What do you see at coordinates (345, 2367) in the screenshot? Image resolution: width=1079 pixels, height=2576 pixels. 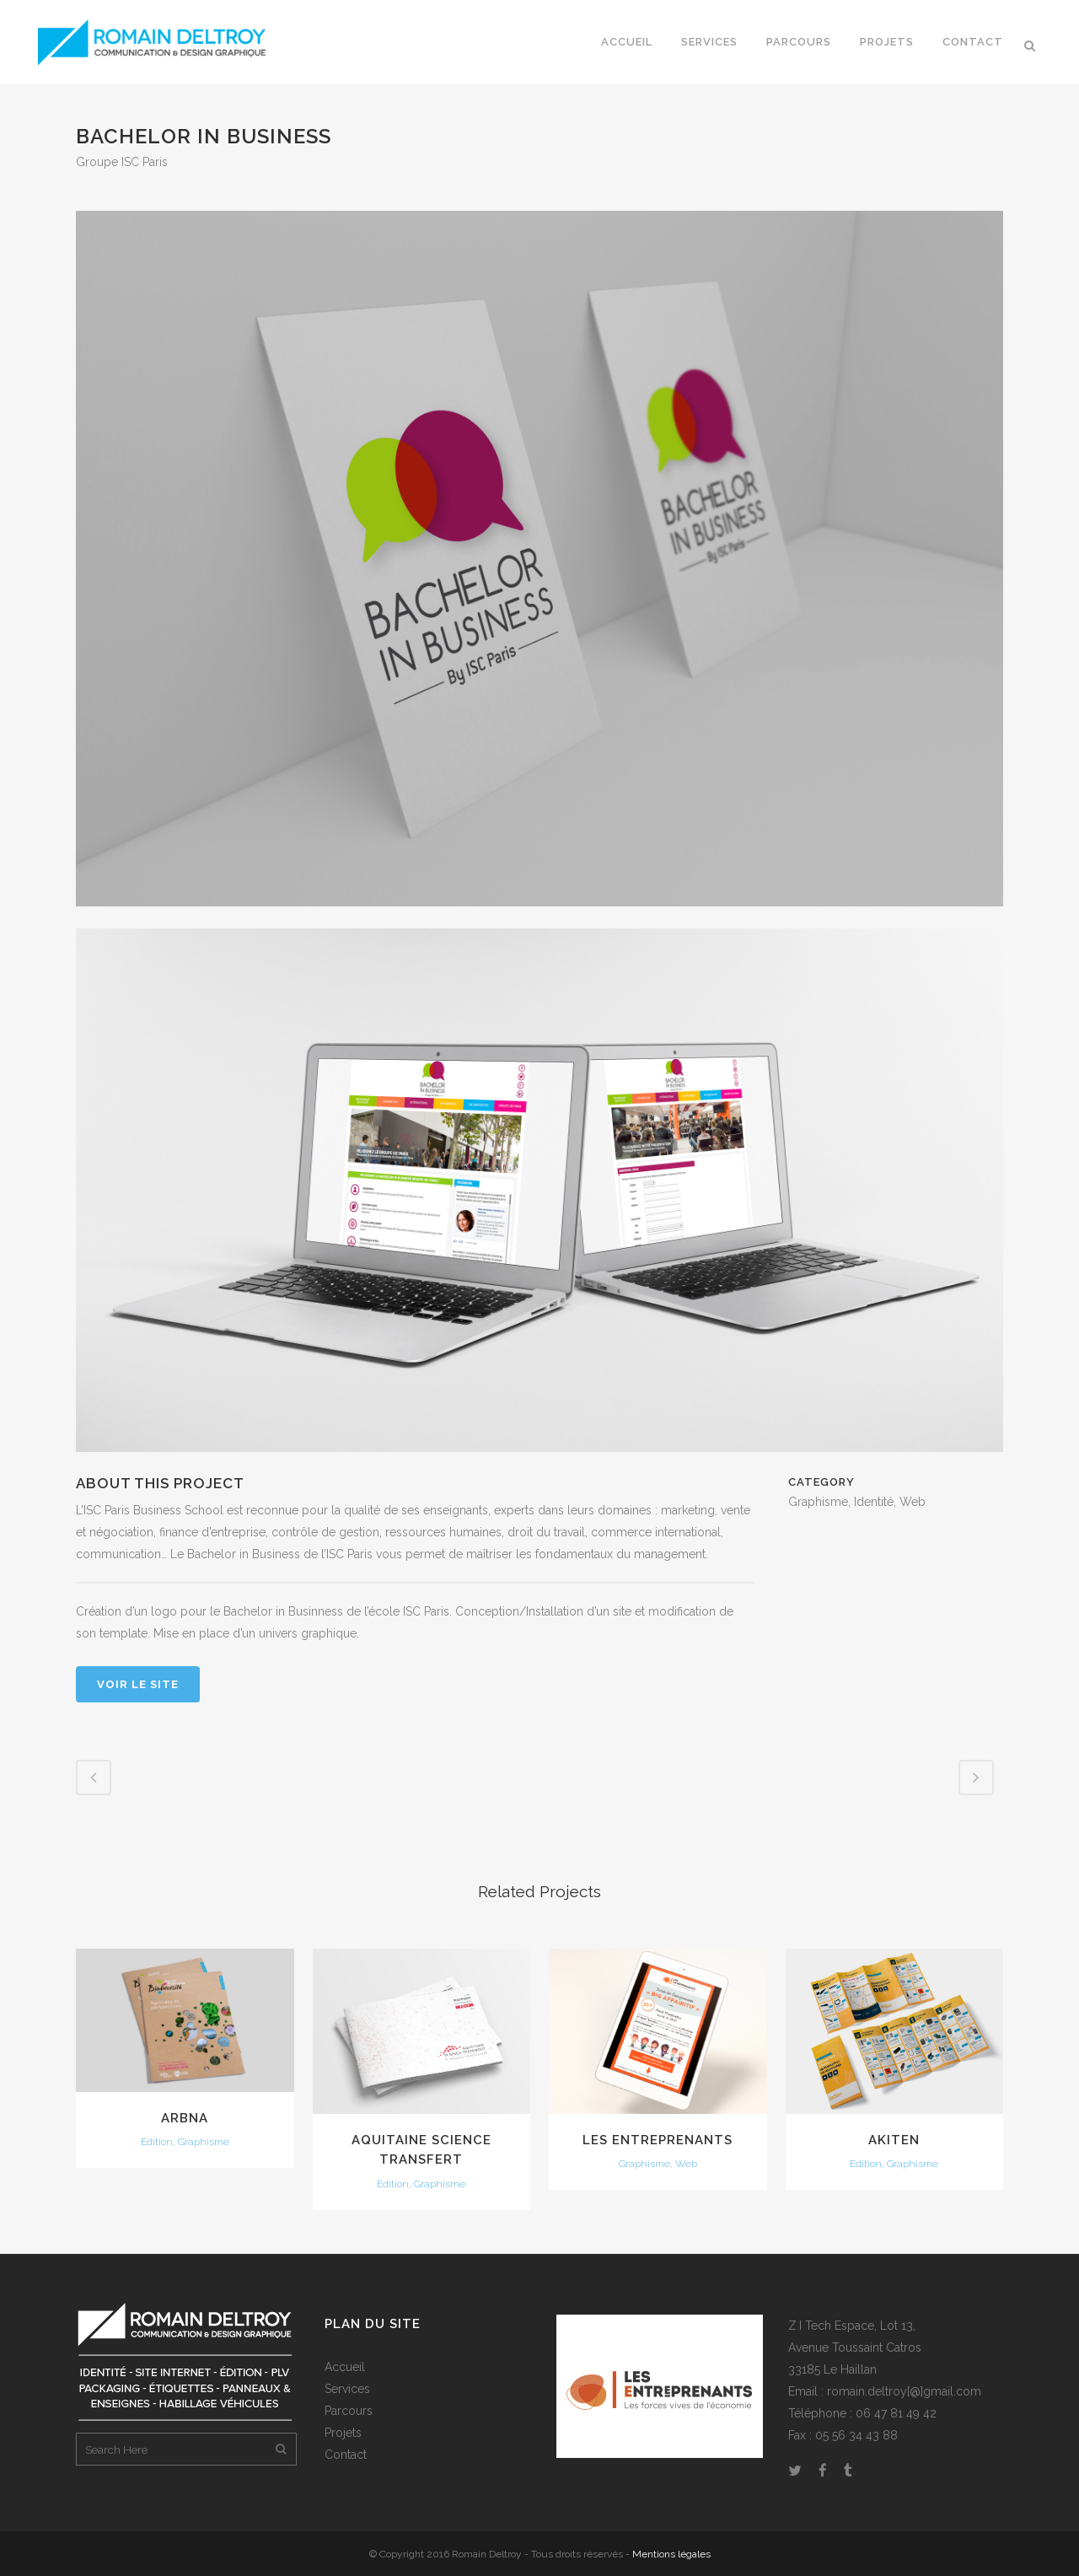 I see `Accueil` at bounding box center [345, 2367].